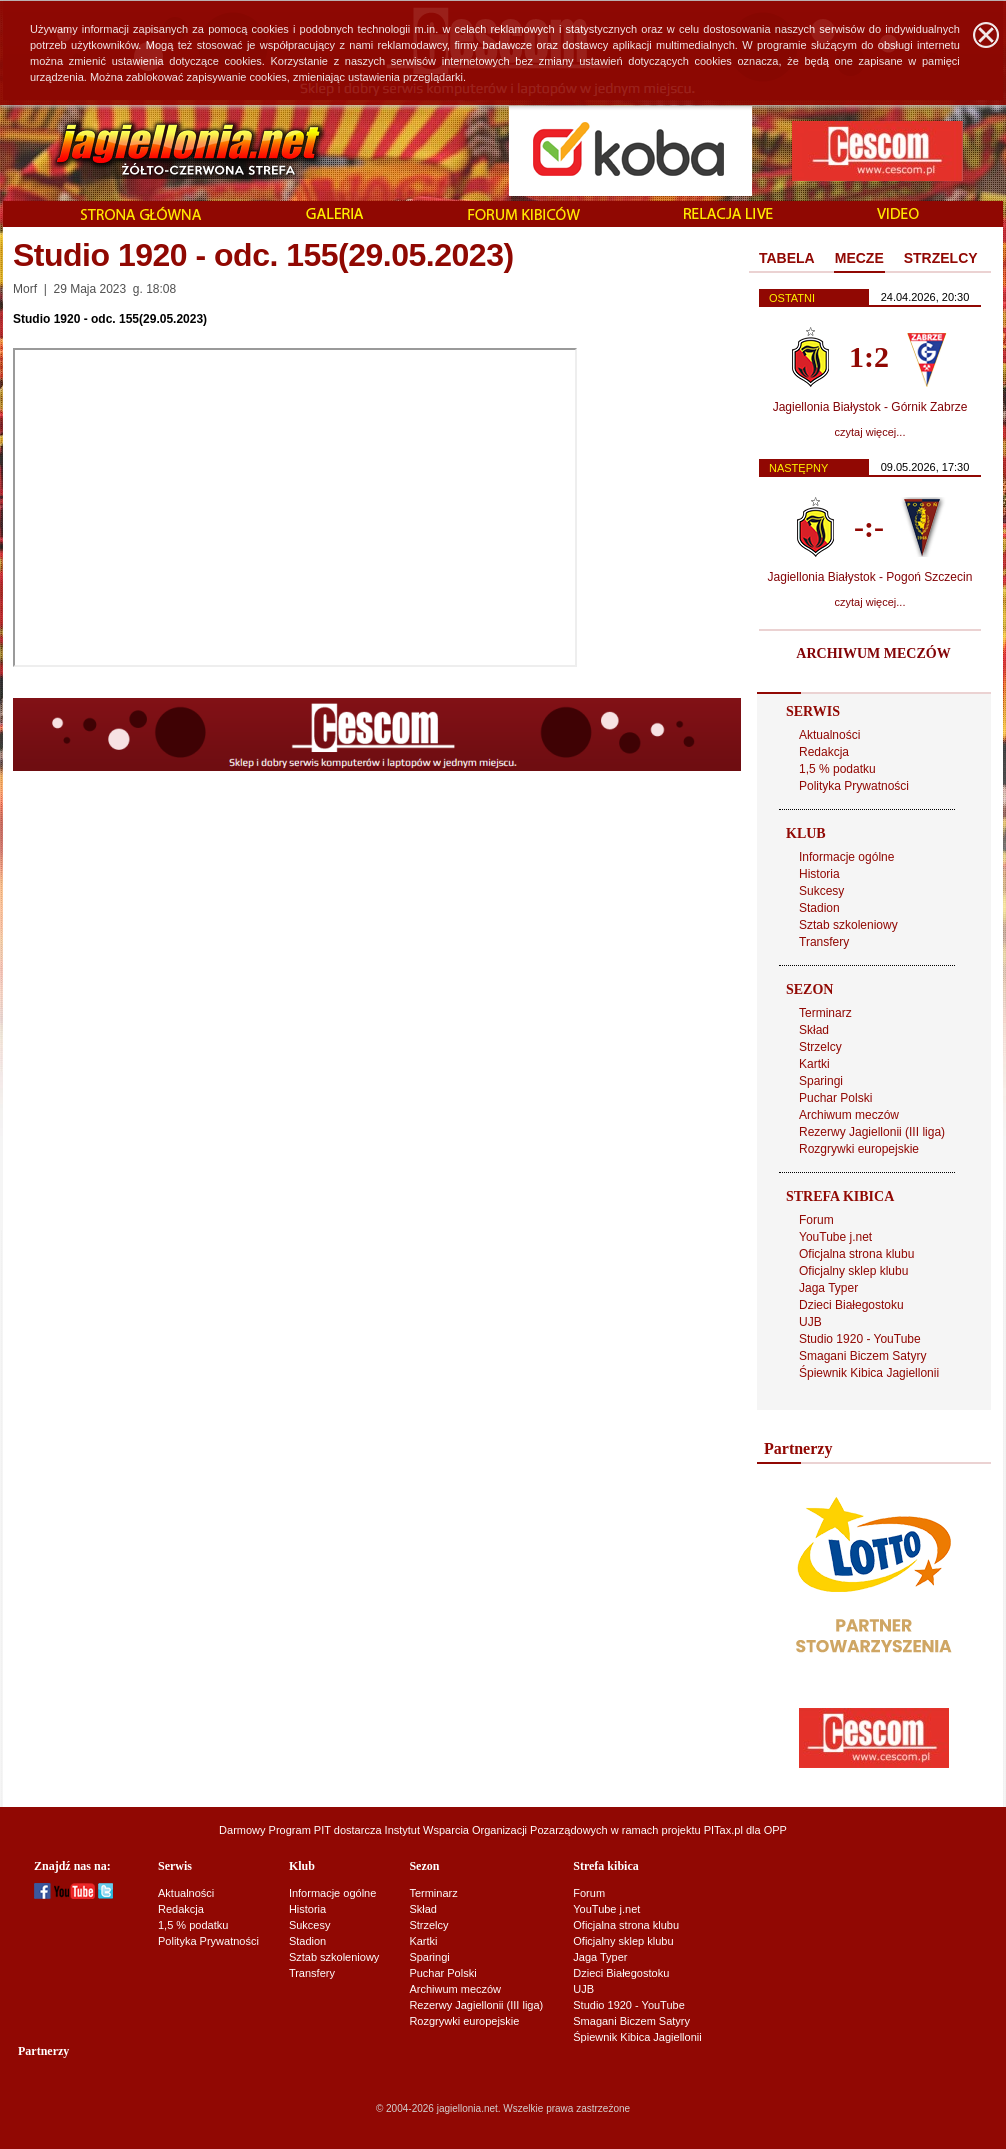 This screenshot has height=2149, width=1006. I want to click on STRZELCY [presentation], so click(941, 258).